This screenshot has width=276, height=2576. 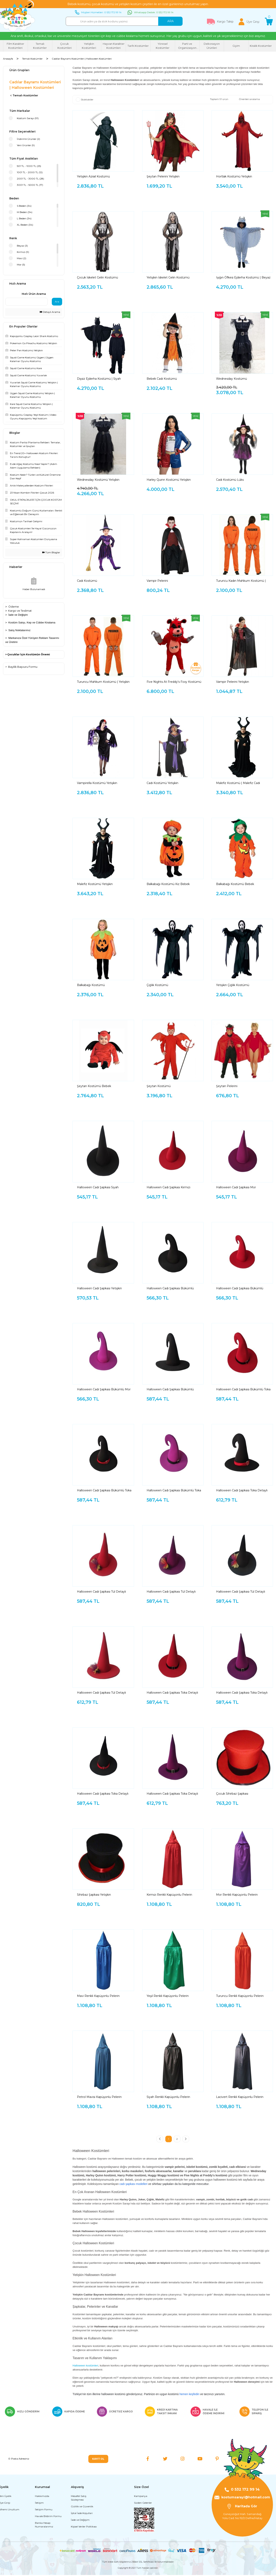 I want to click on [Search], so click(x=124, y=21).